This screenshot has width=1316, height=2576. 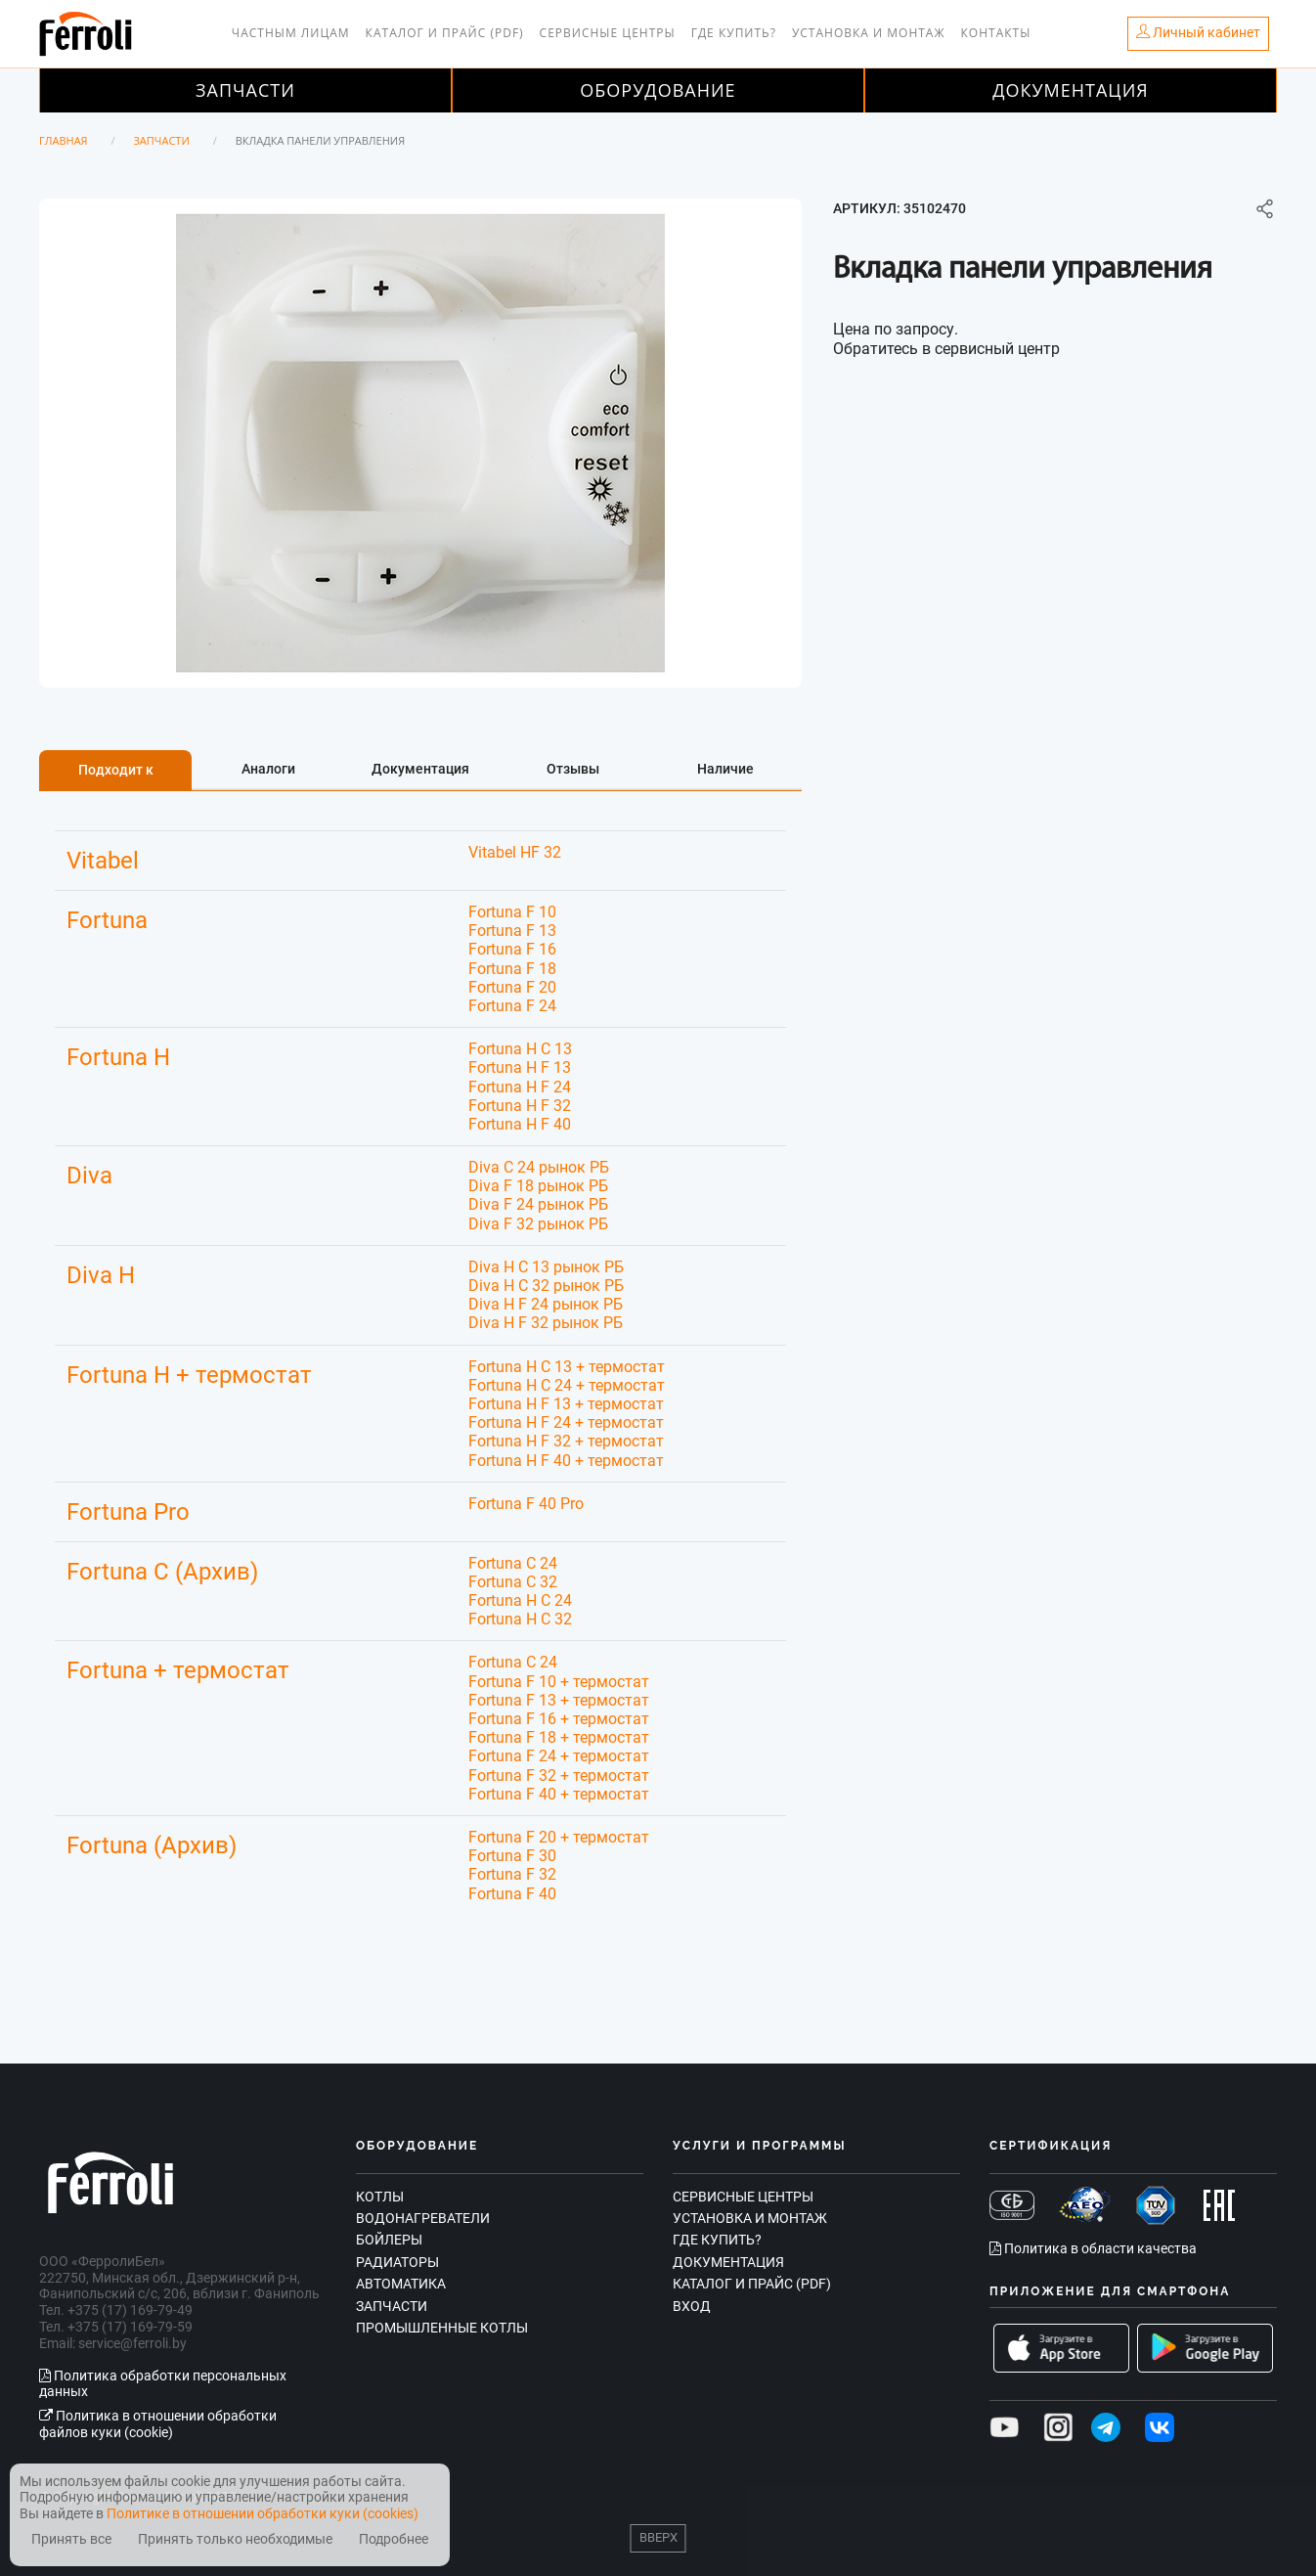 I want to click on Документация, so click(x=1070, y=90).